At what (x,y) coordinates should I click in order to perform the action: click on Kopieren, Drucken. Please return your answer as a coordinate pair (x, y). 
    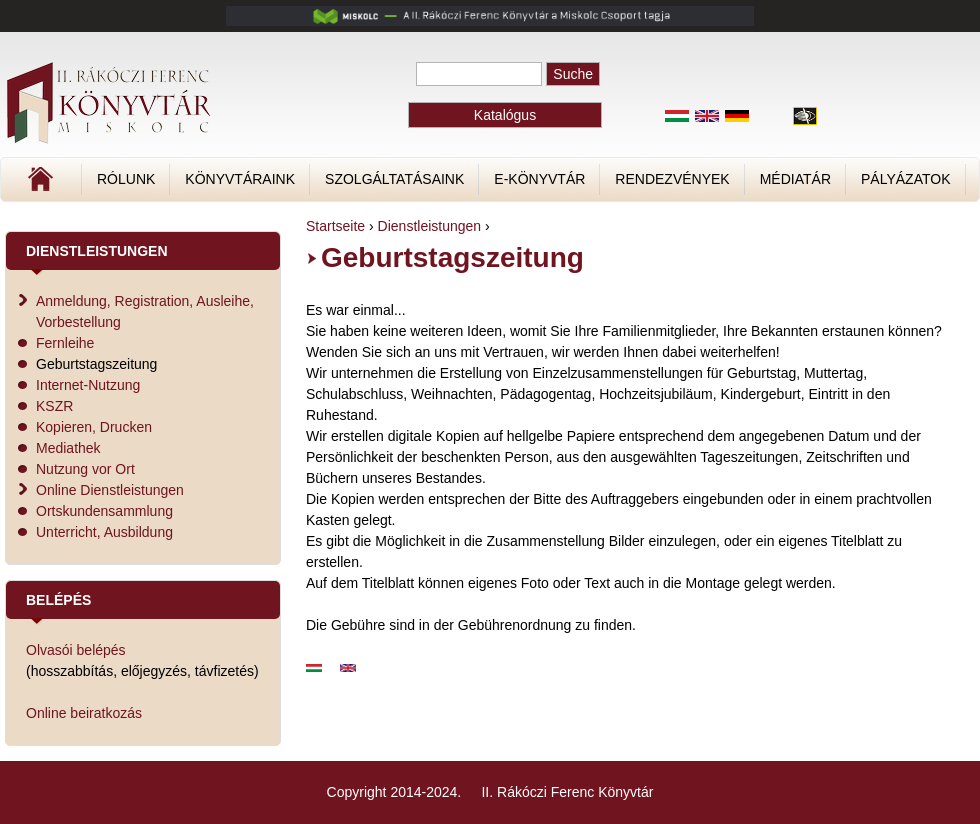
    Looking at the image, I should click on (94, 427).